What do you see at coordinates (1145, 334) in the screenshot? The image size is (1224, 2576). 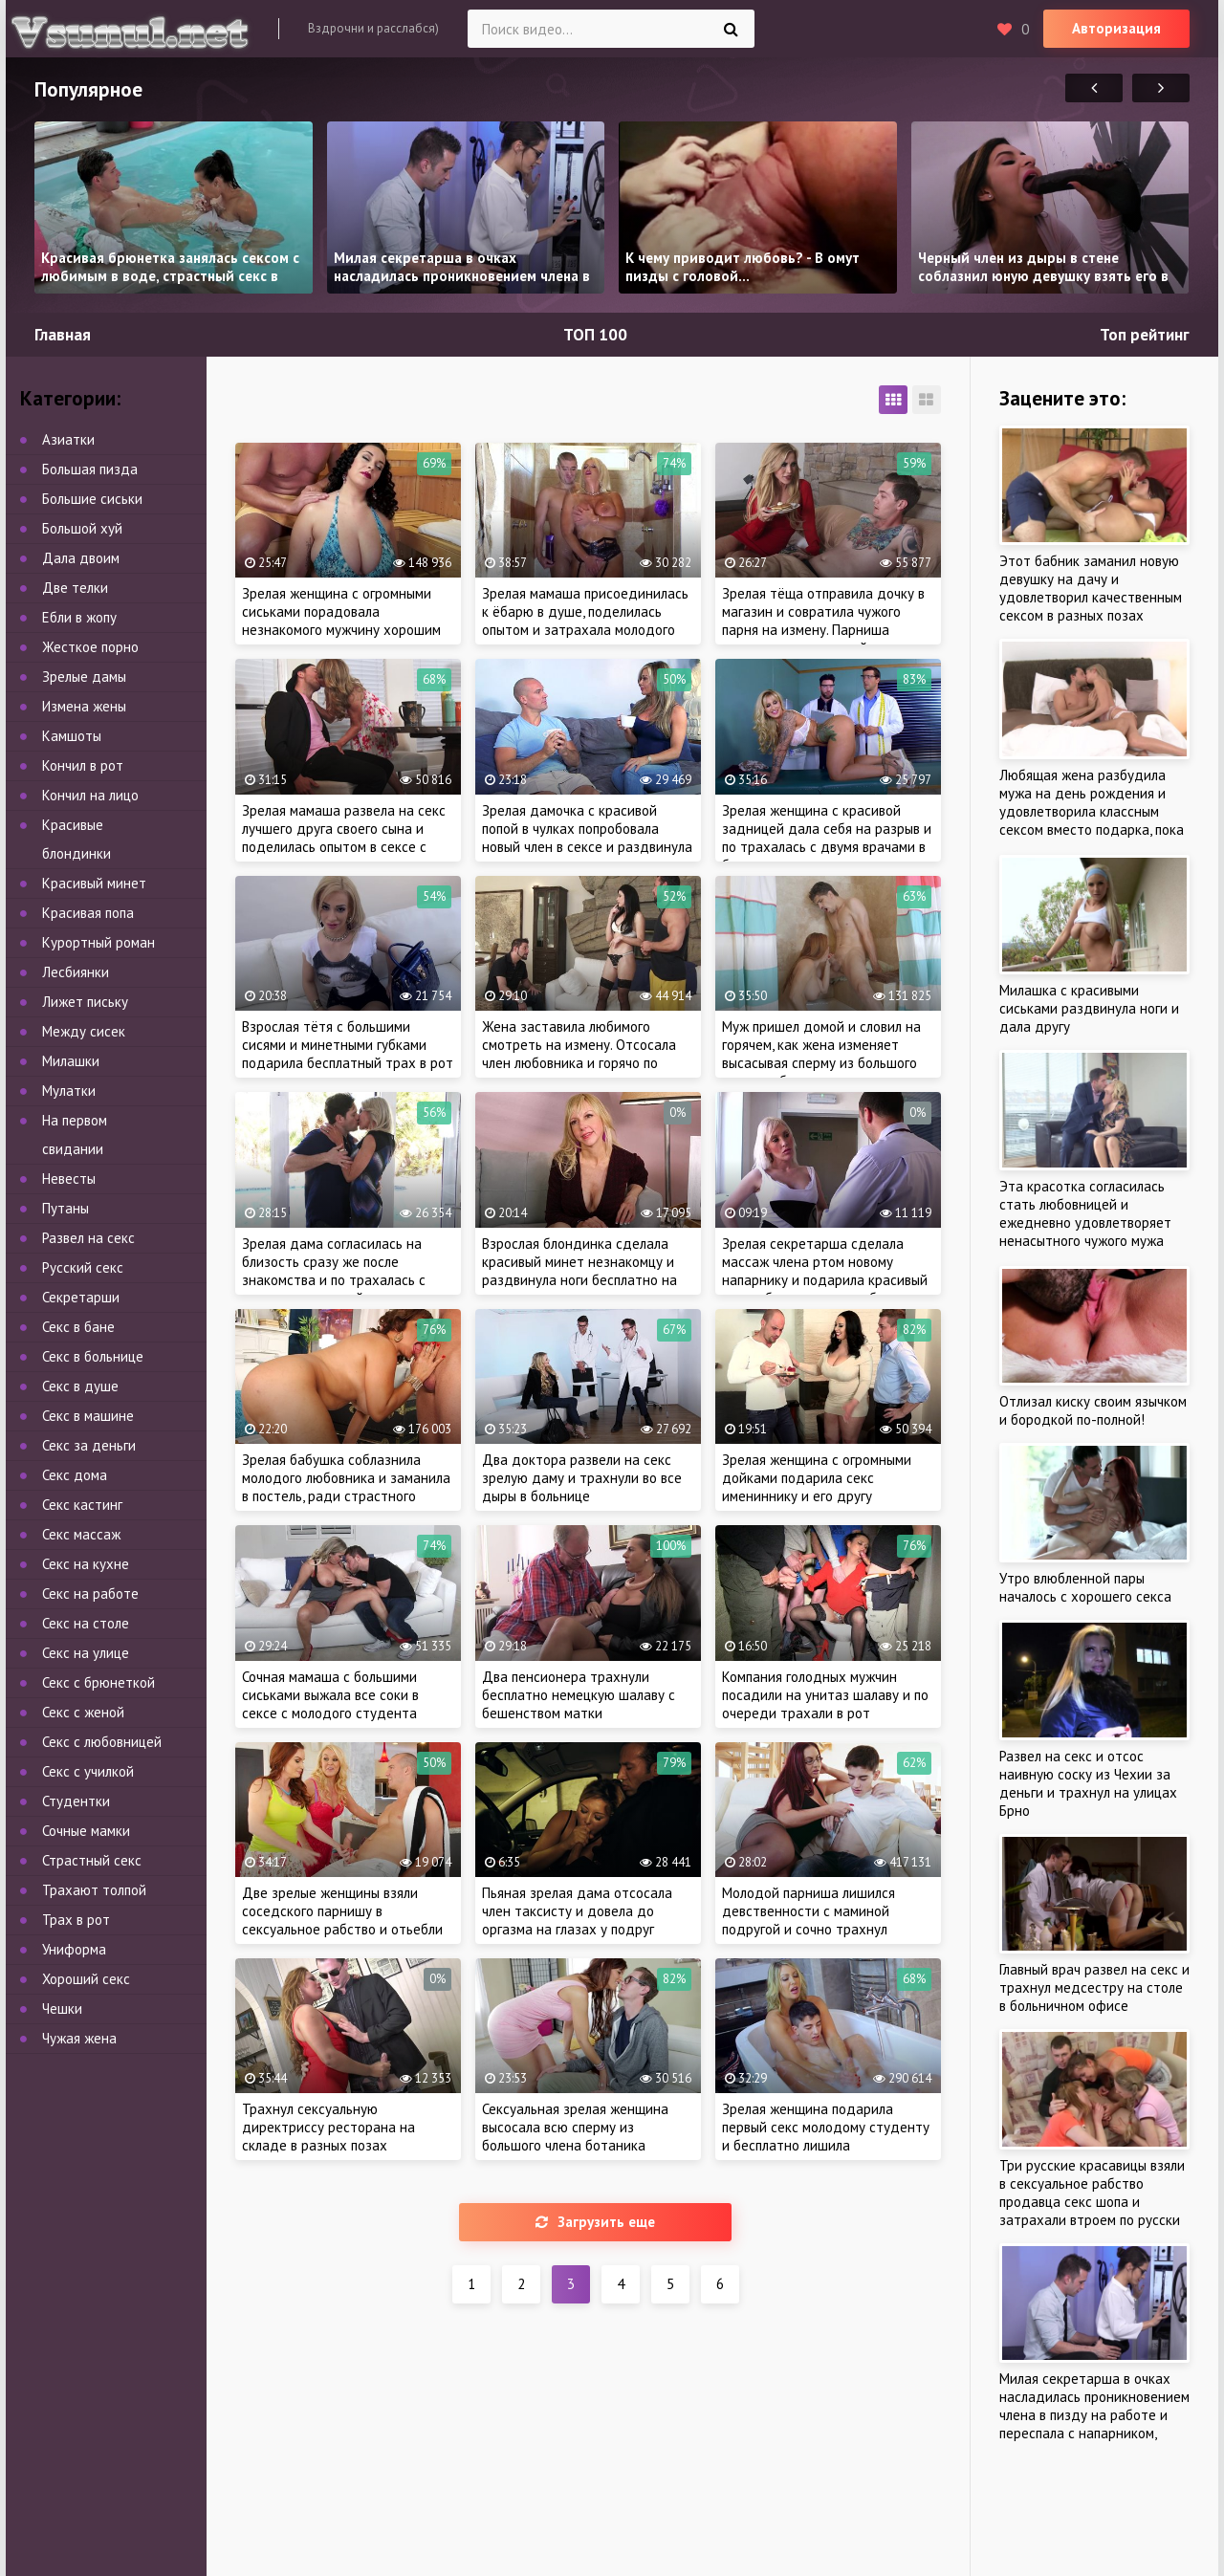 I see `Топ рейтинг` at bounding box center [1145, 334].